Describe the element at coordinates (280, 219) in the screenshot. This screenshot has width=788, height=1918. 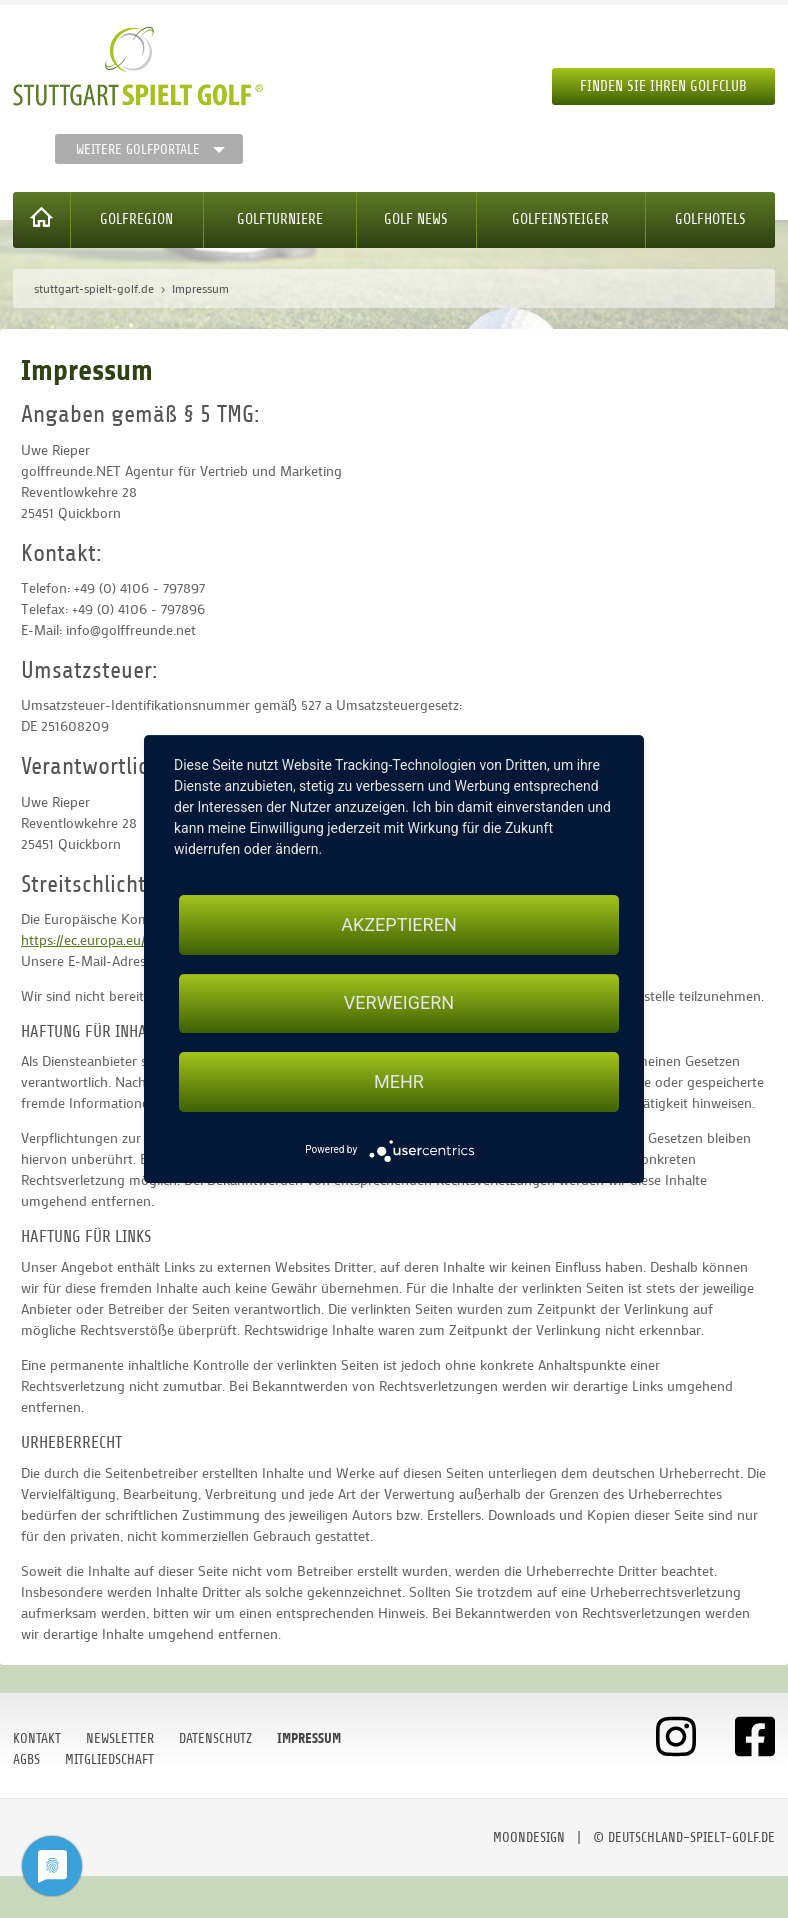
I see `Golfturniere` at that location.